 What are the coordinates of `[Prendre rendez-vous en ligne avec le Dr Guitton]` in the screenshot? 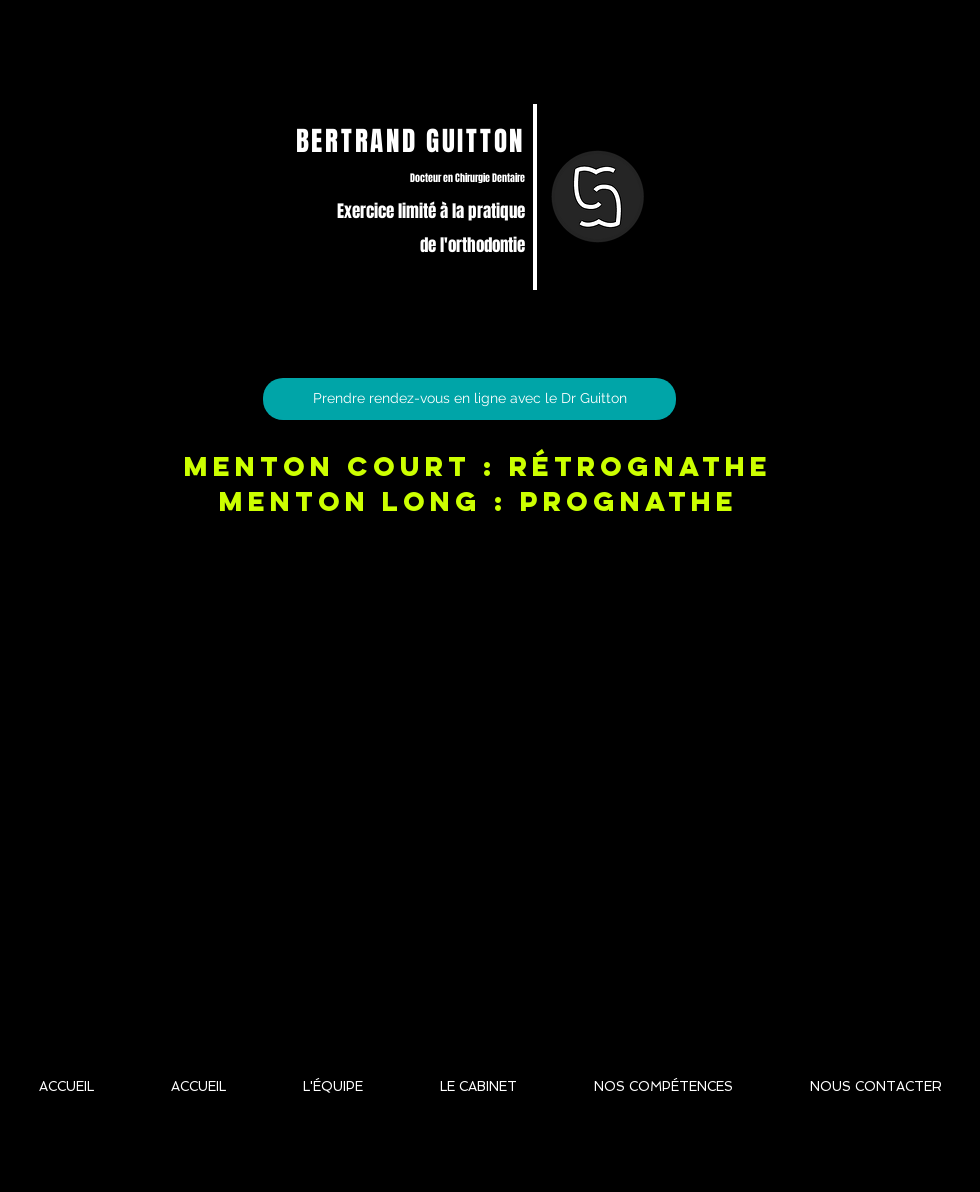 It's located at (469, 399).